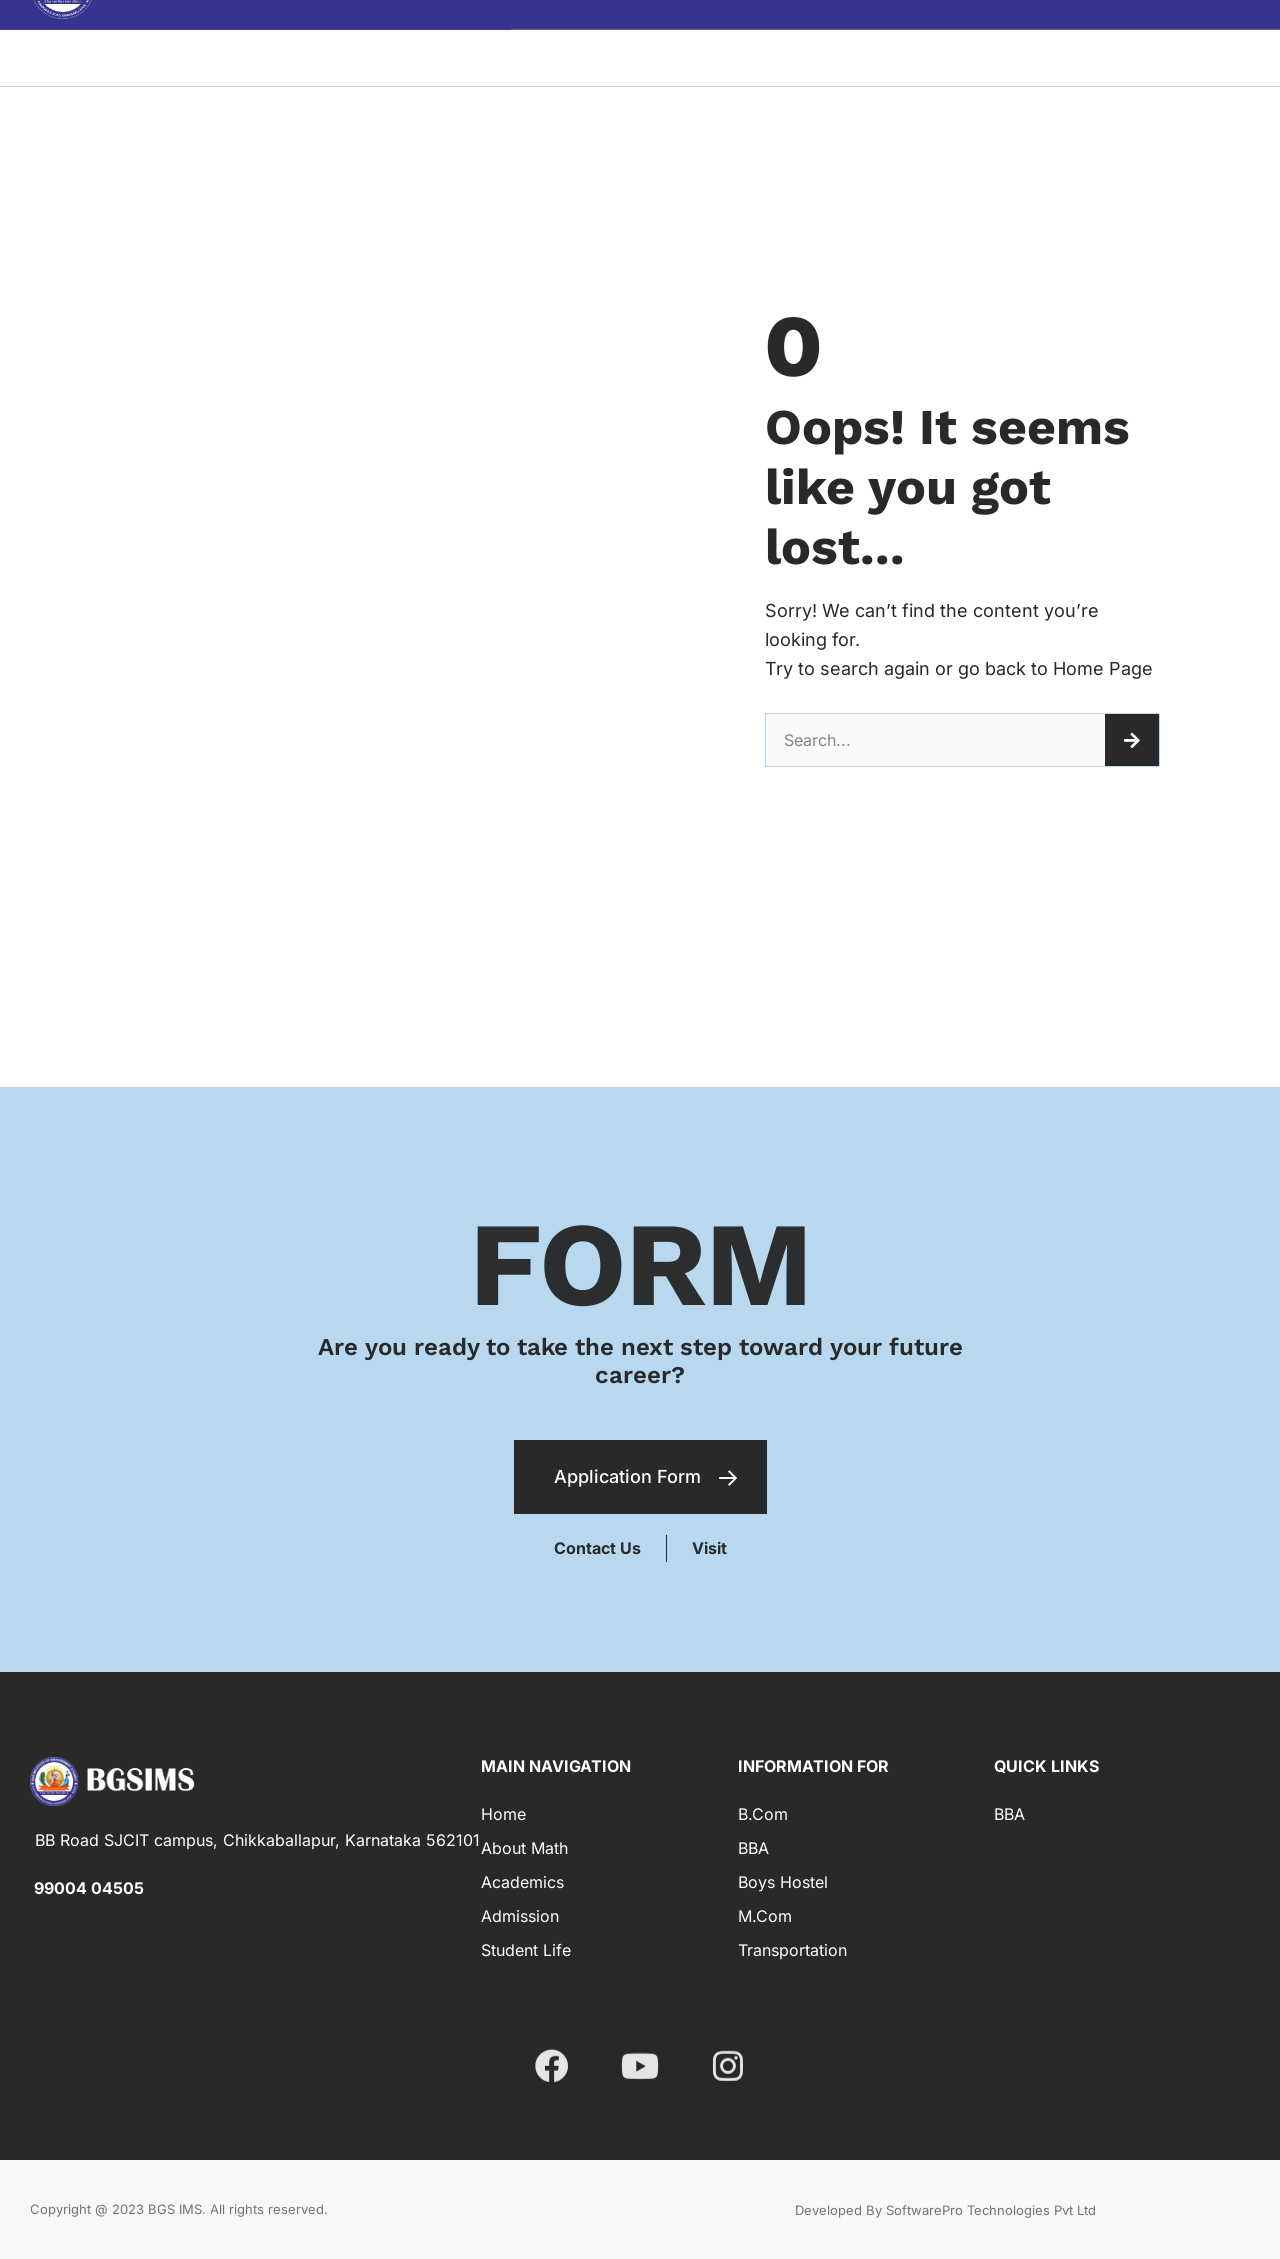  Describe the element at coordinates (1132, 740) in the screenshot. I see `[Search]` at that location.